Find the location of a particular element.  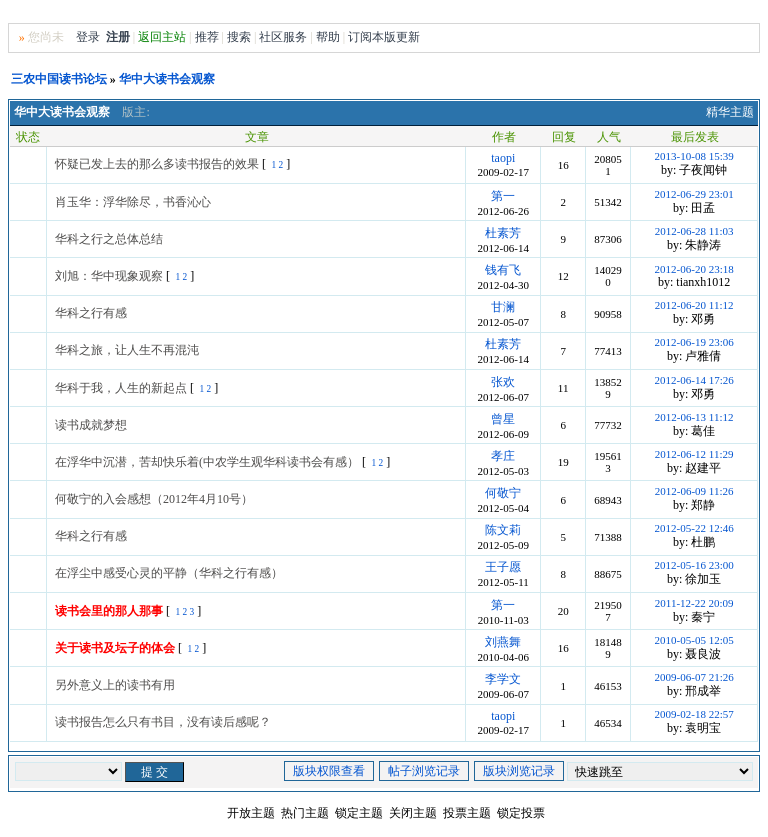

第一 is located at coordinates (503, 196).